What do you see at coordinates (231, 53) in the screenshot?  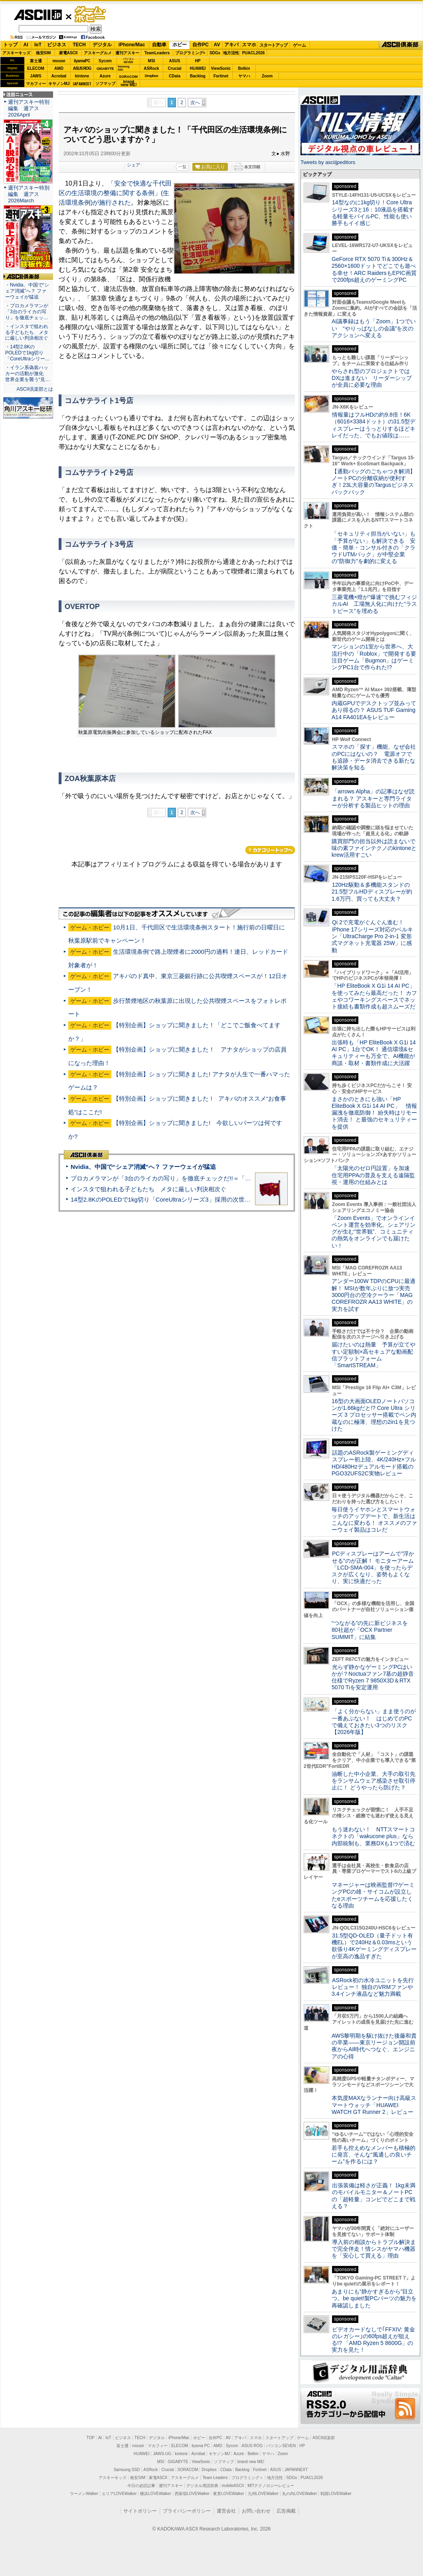 I see `地方活性` at bounding box center [231, 53].